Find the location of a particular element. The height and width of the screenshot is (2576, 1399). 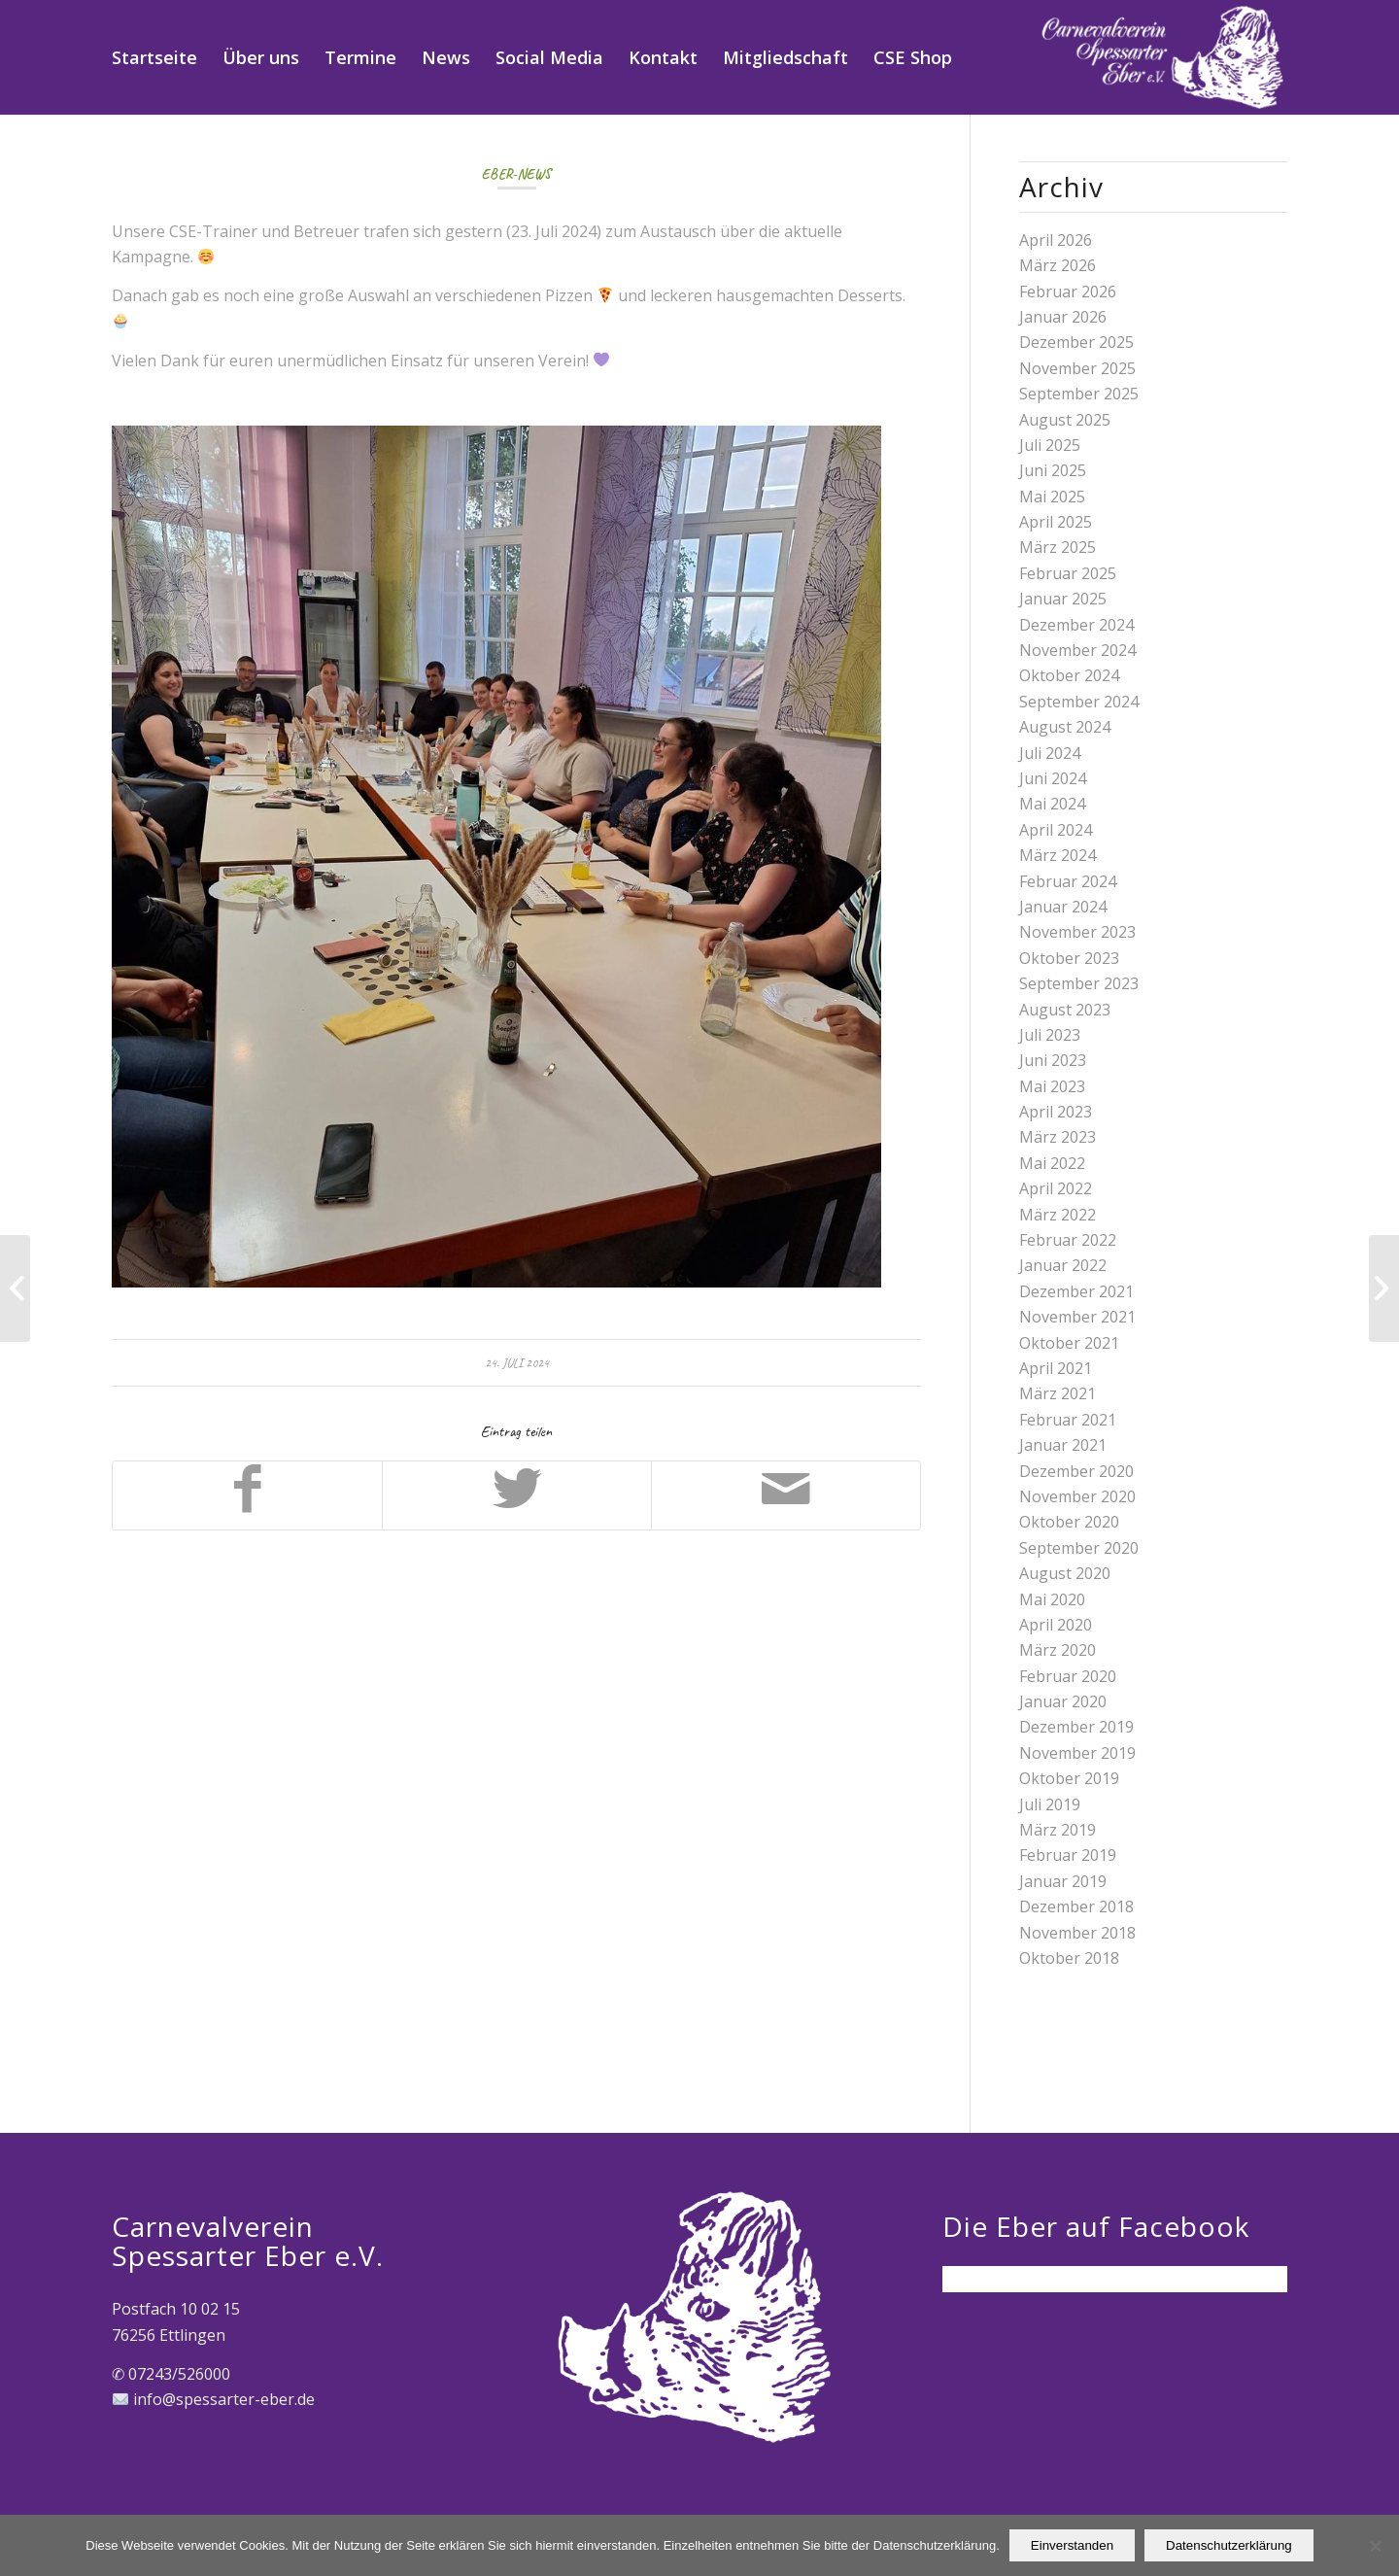

November 2019 is located at coordinates (1077, 1753).